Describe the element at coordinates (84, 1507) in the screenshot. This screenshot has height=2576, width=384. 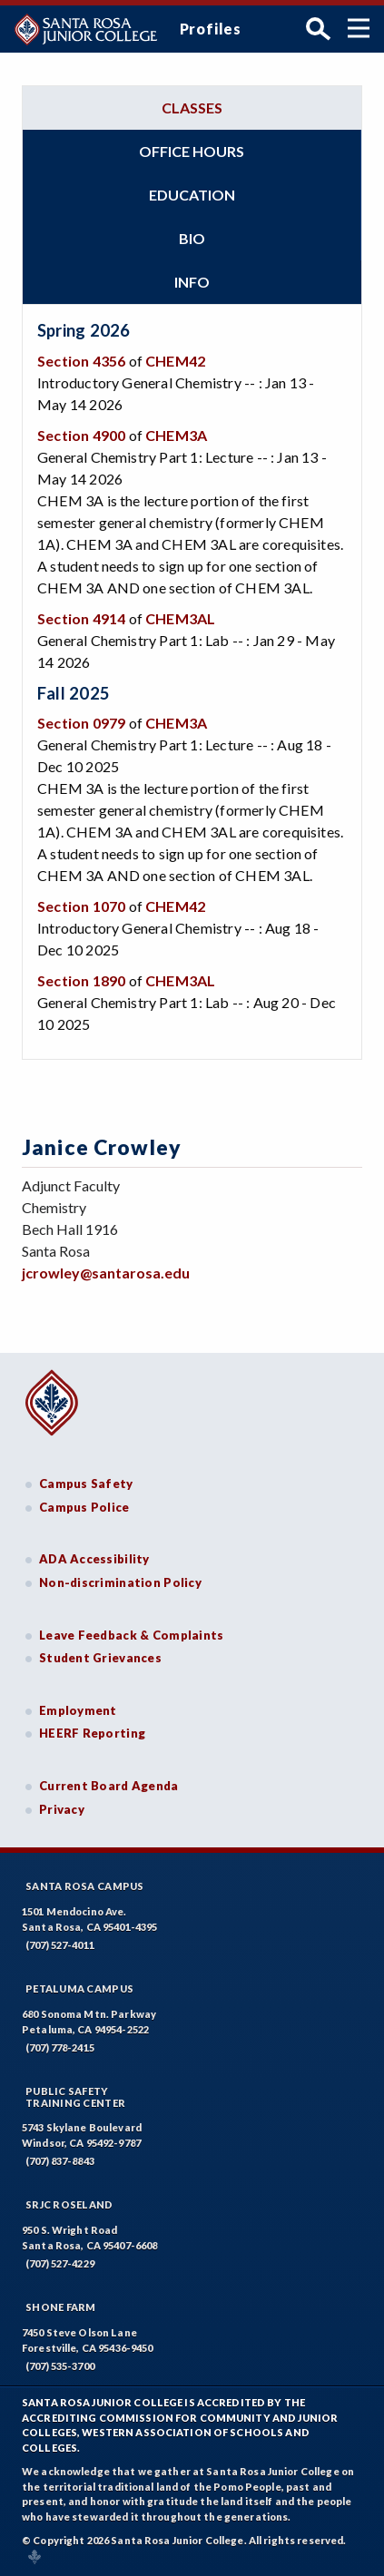
I see `Campus Police` at that location.